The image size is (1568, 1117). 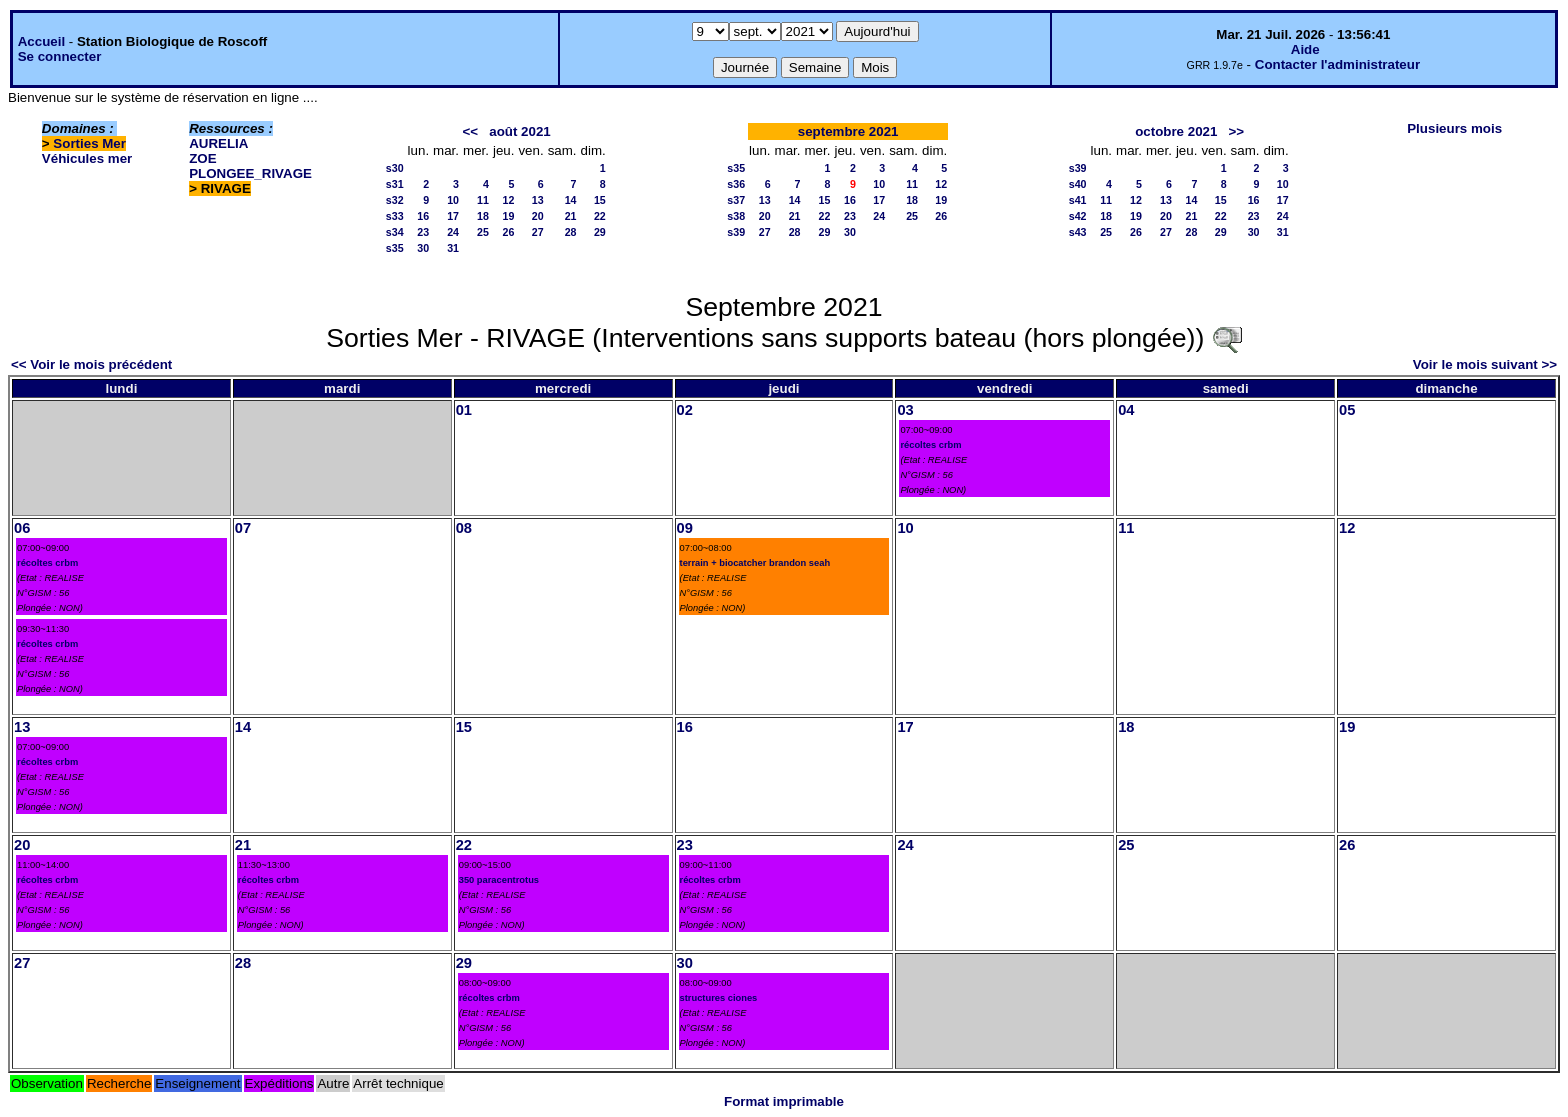 What do you see at coordinates (1126, 410) in the screenshot?
I see `04` at bounding box center [1126, 410].